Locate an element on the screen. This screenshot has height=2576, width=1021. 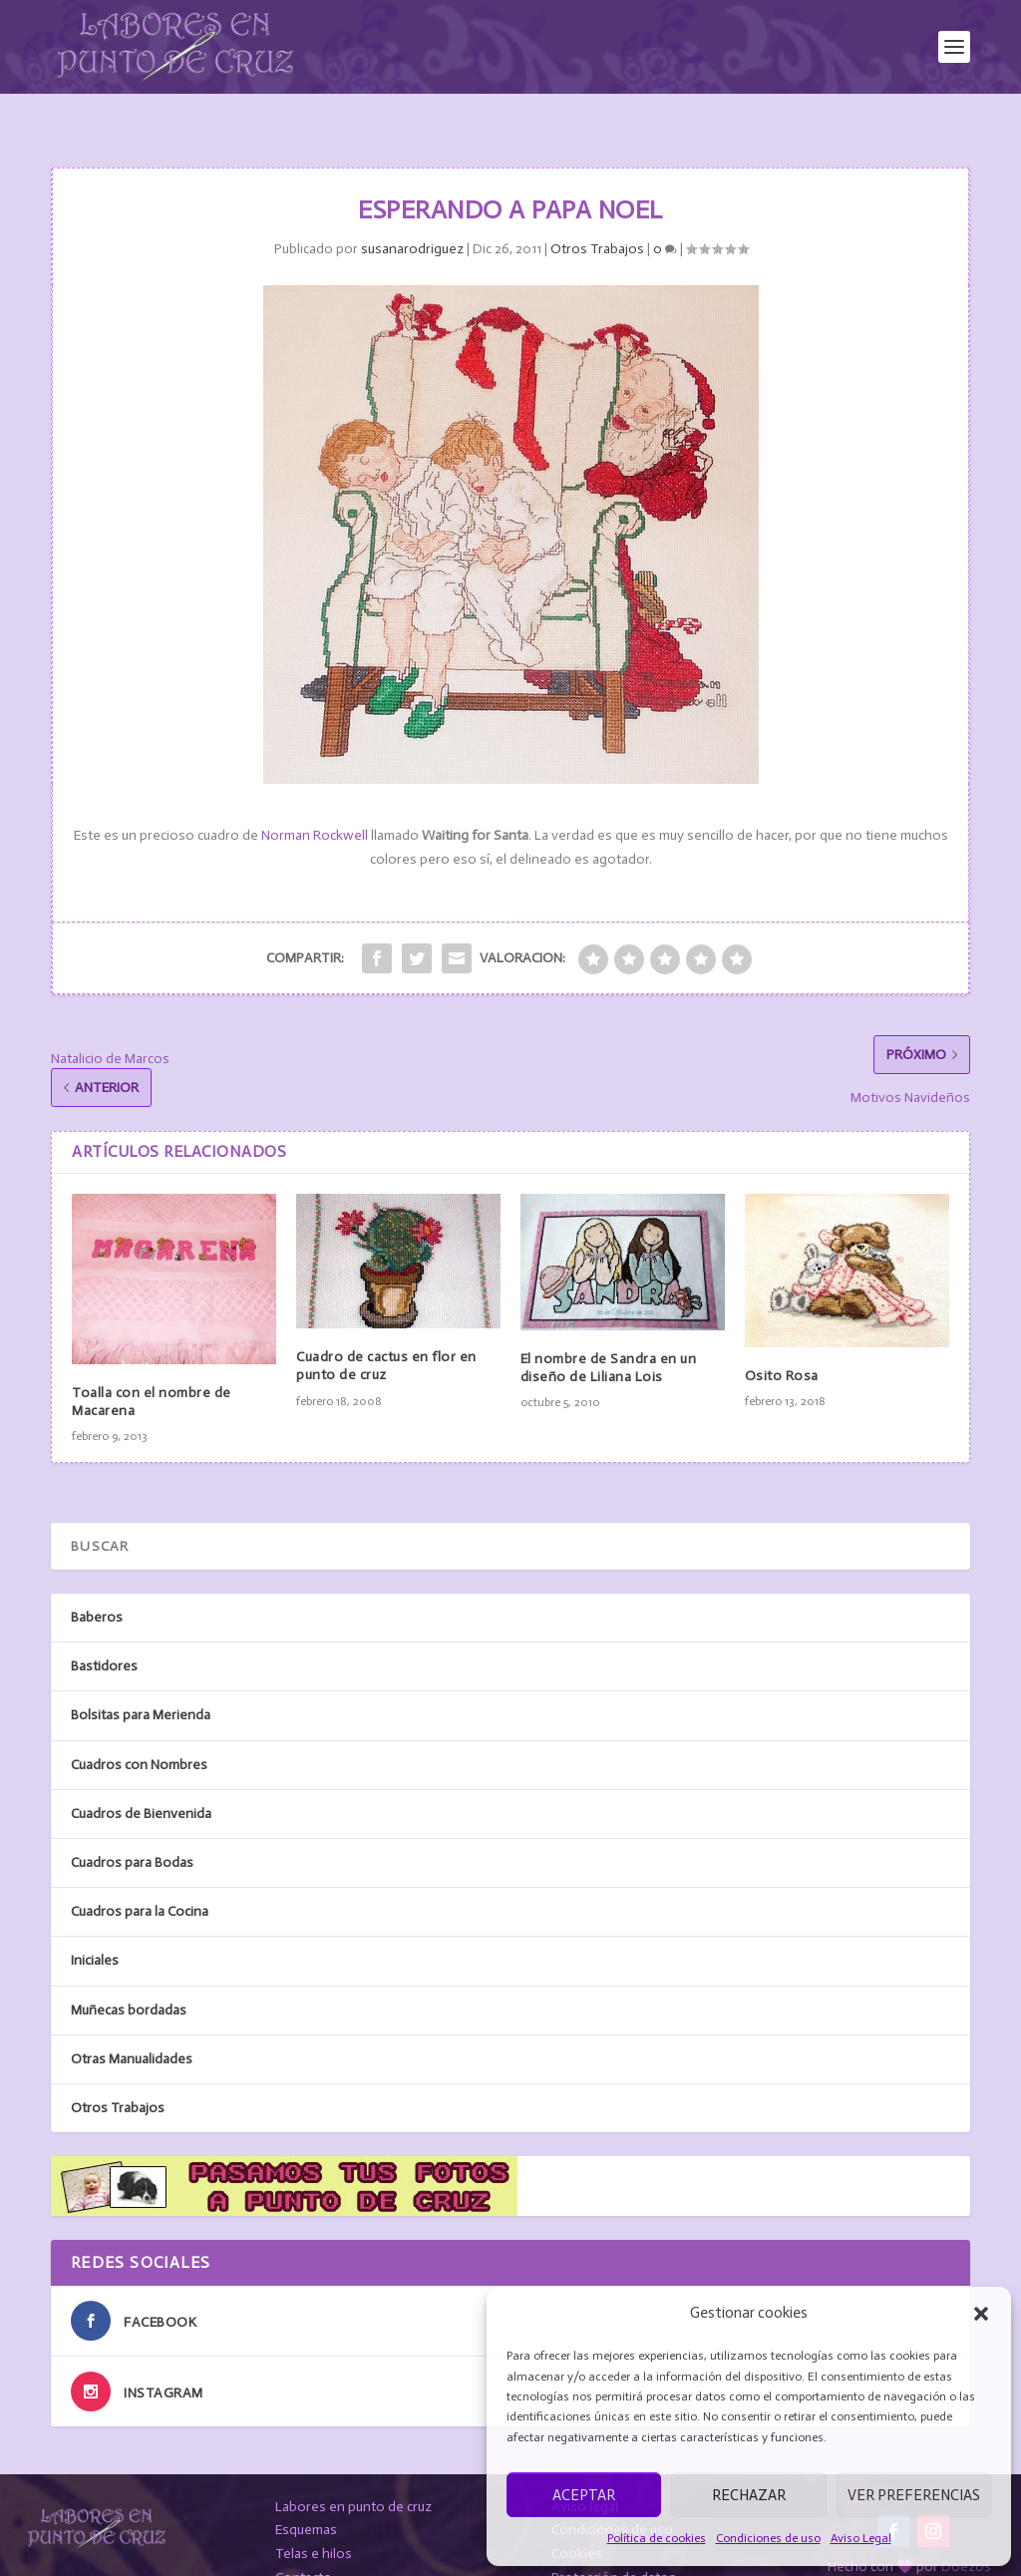
Telas e hilos is located at coordinates (313, 2519).